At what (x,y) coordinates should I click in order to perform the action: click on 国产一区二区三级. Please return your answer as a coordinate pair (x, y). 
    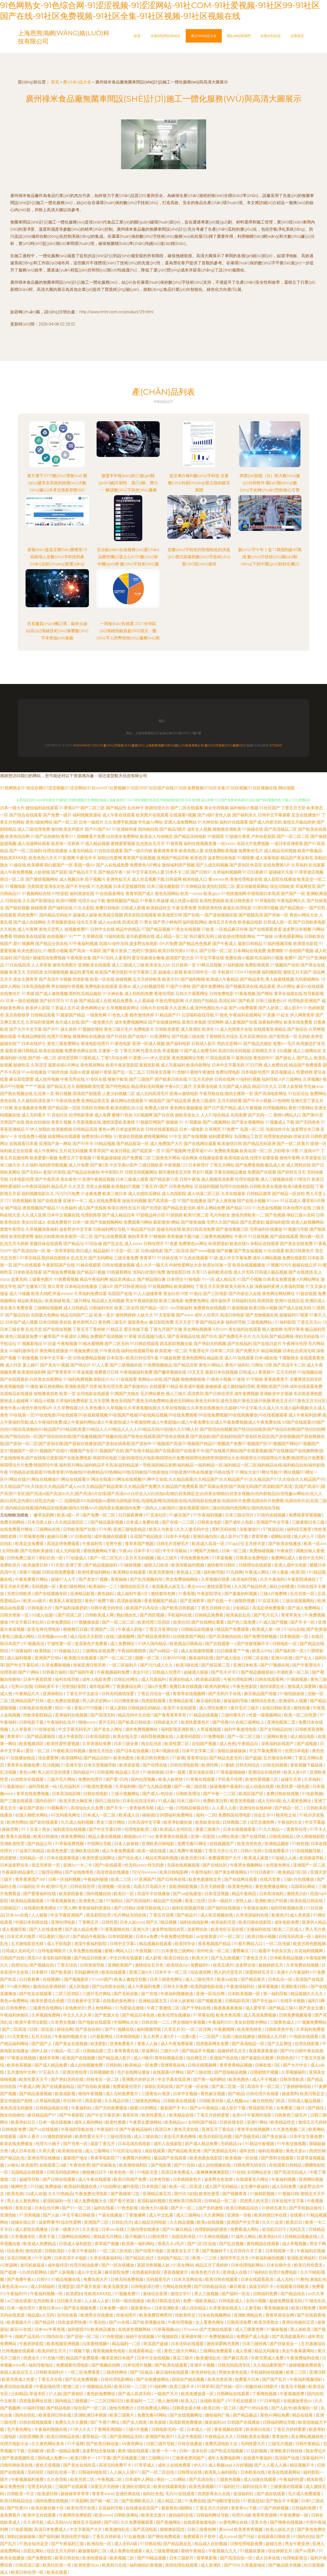
    Looking at the image, I should click on (244, 1736).